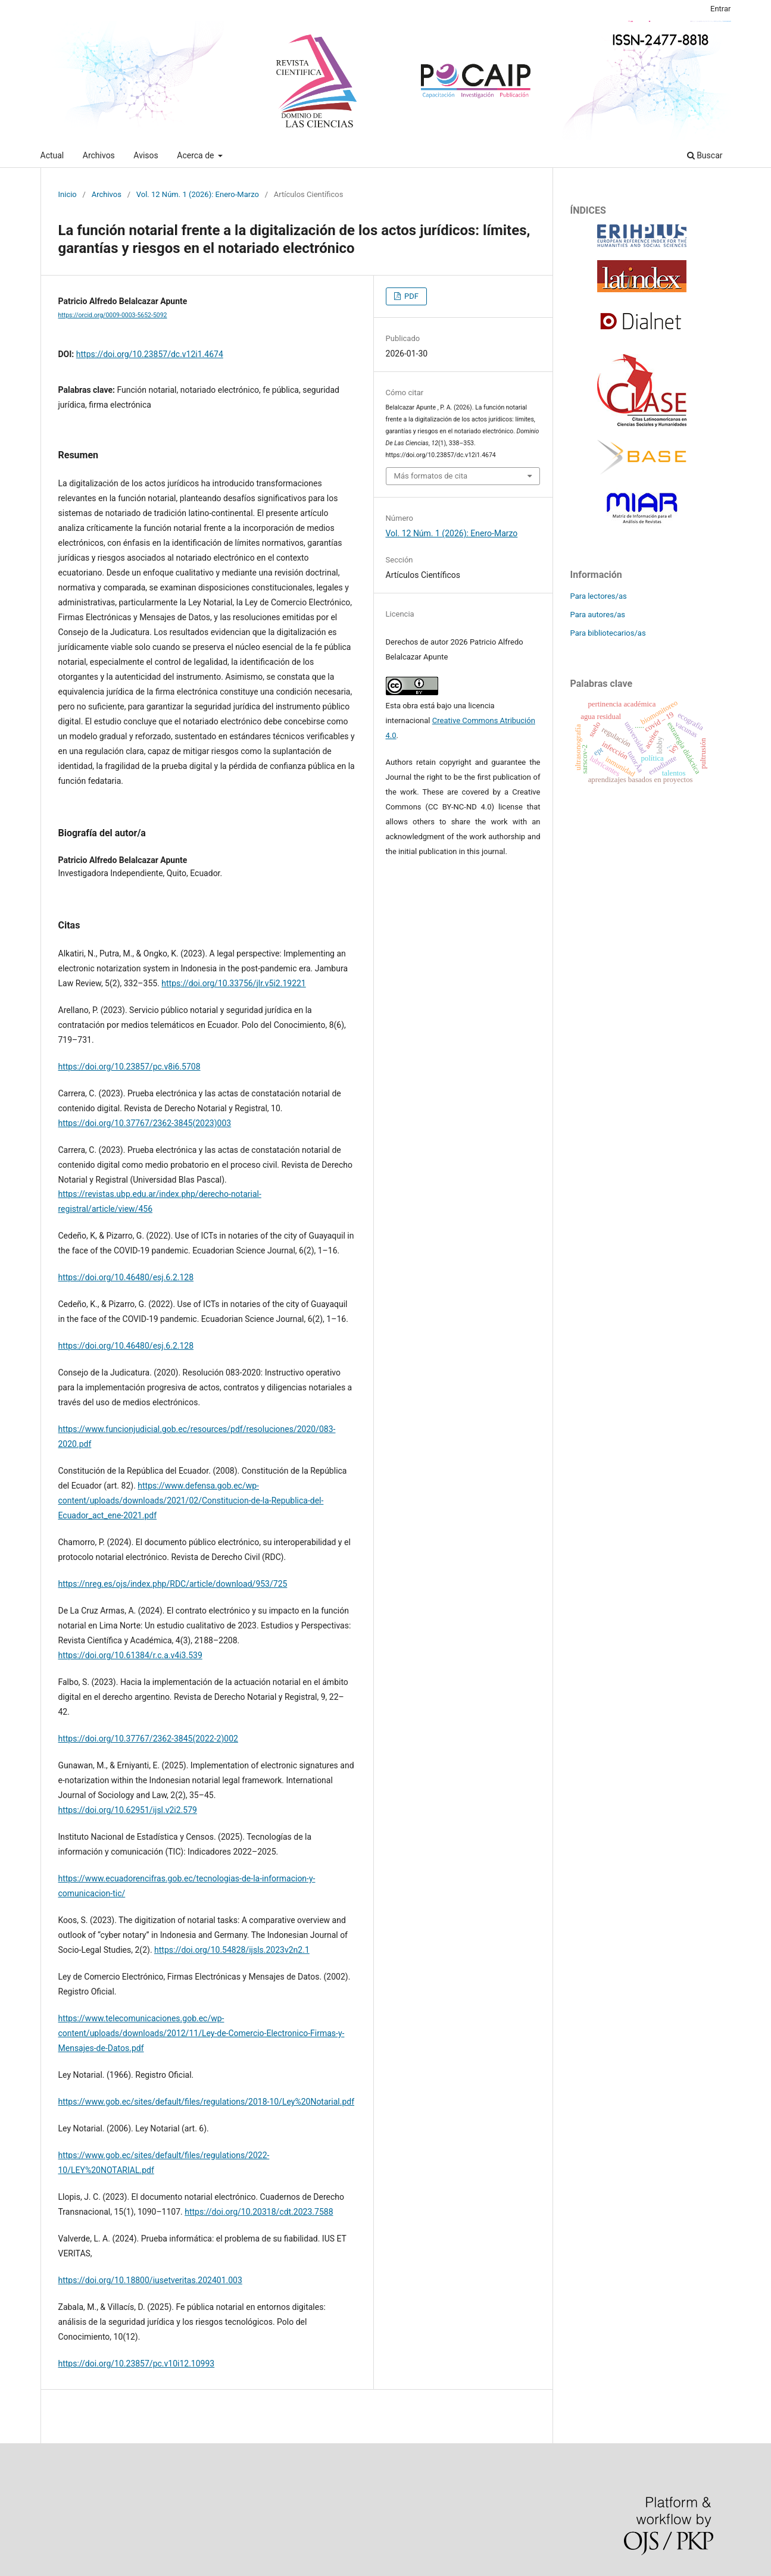 This screenshot has width=771, height=2576. What do you see at coordinates (720, 8) in the screenshot?
I see `Entrar` at bounding box center [720, 8].